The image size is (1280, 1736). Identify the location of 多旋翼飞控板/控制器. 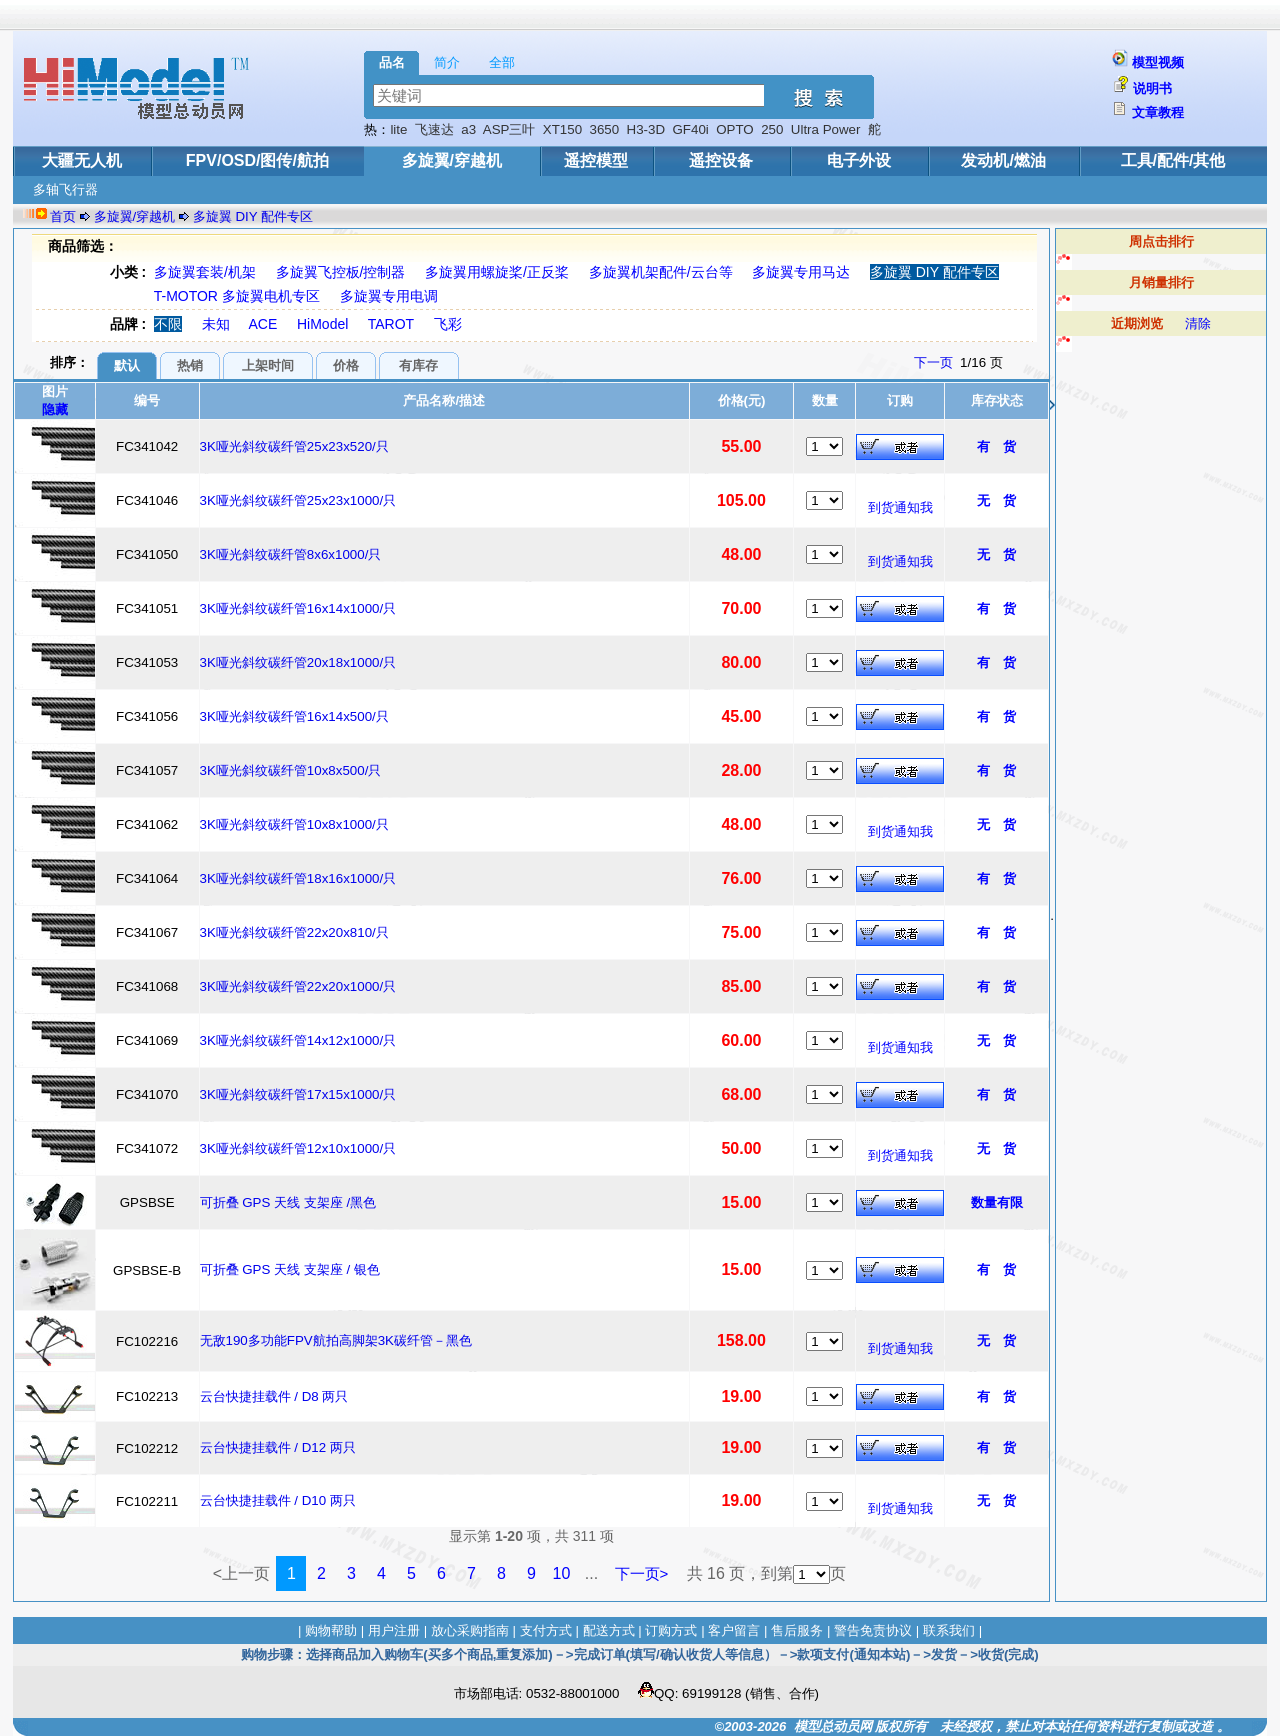
(341, 272).